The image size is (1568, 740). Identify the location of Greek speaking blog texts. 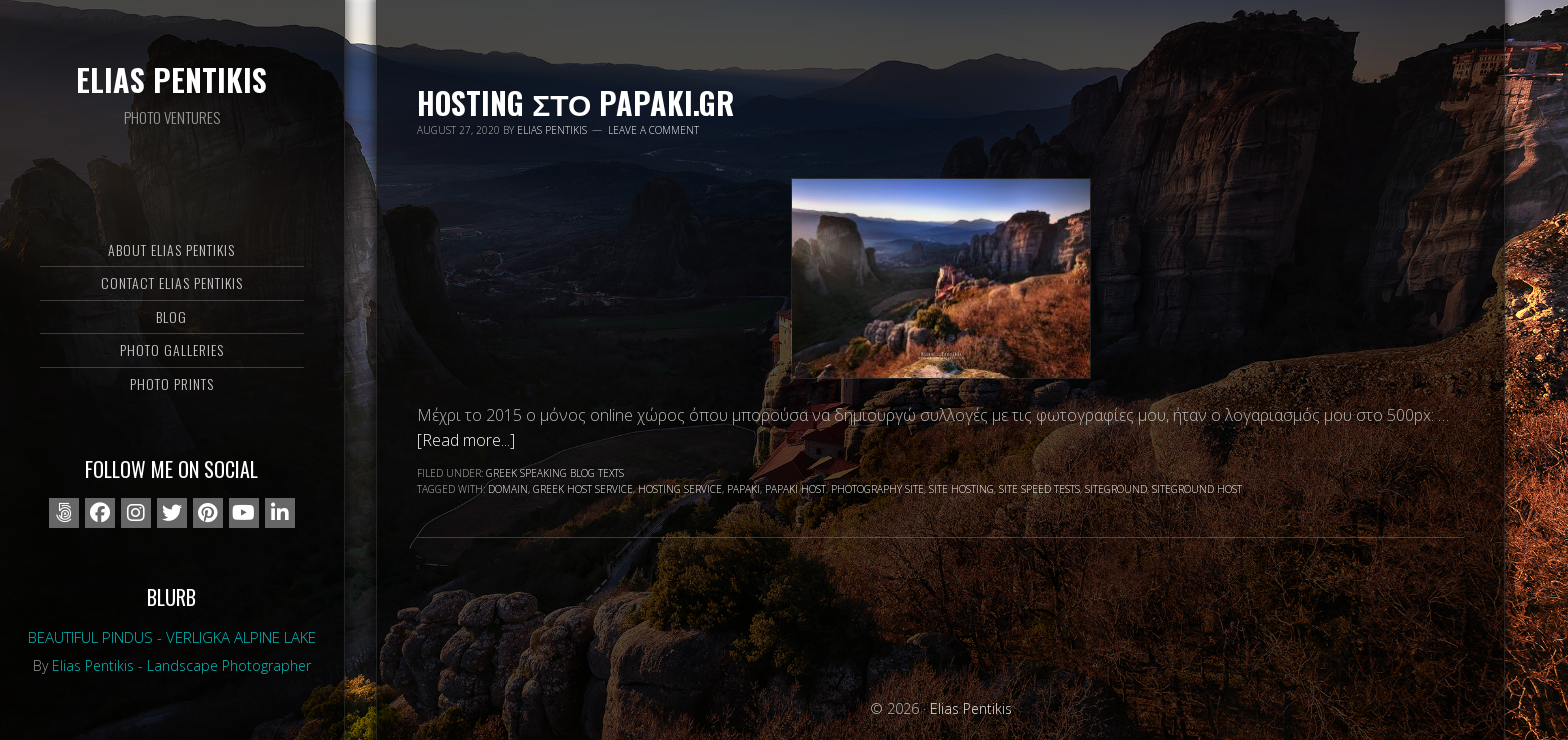
(555, 473).